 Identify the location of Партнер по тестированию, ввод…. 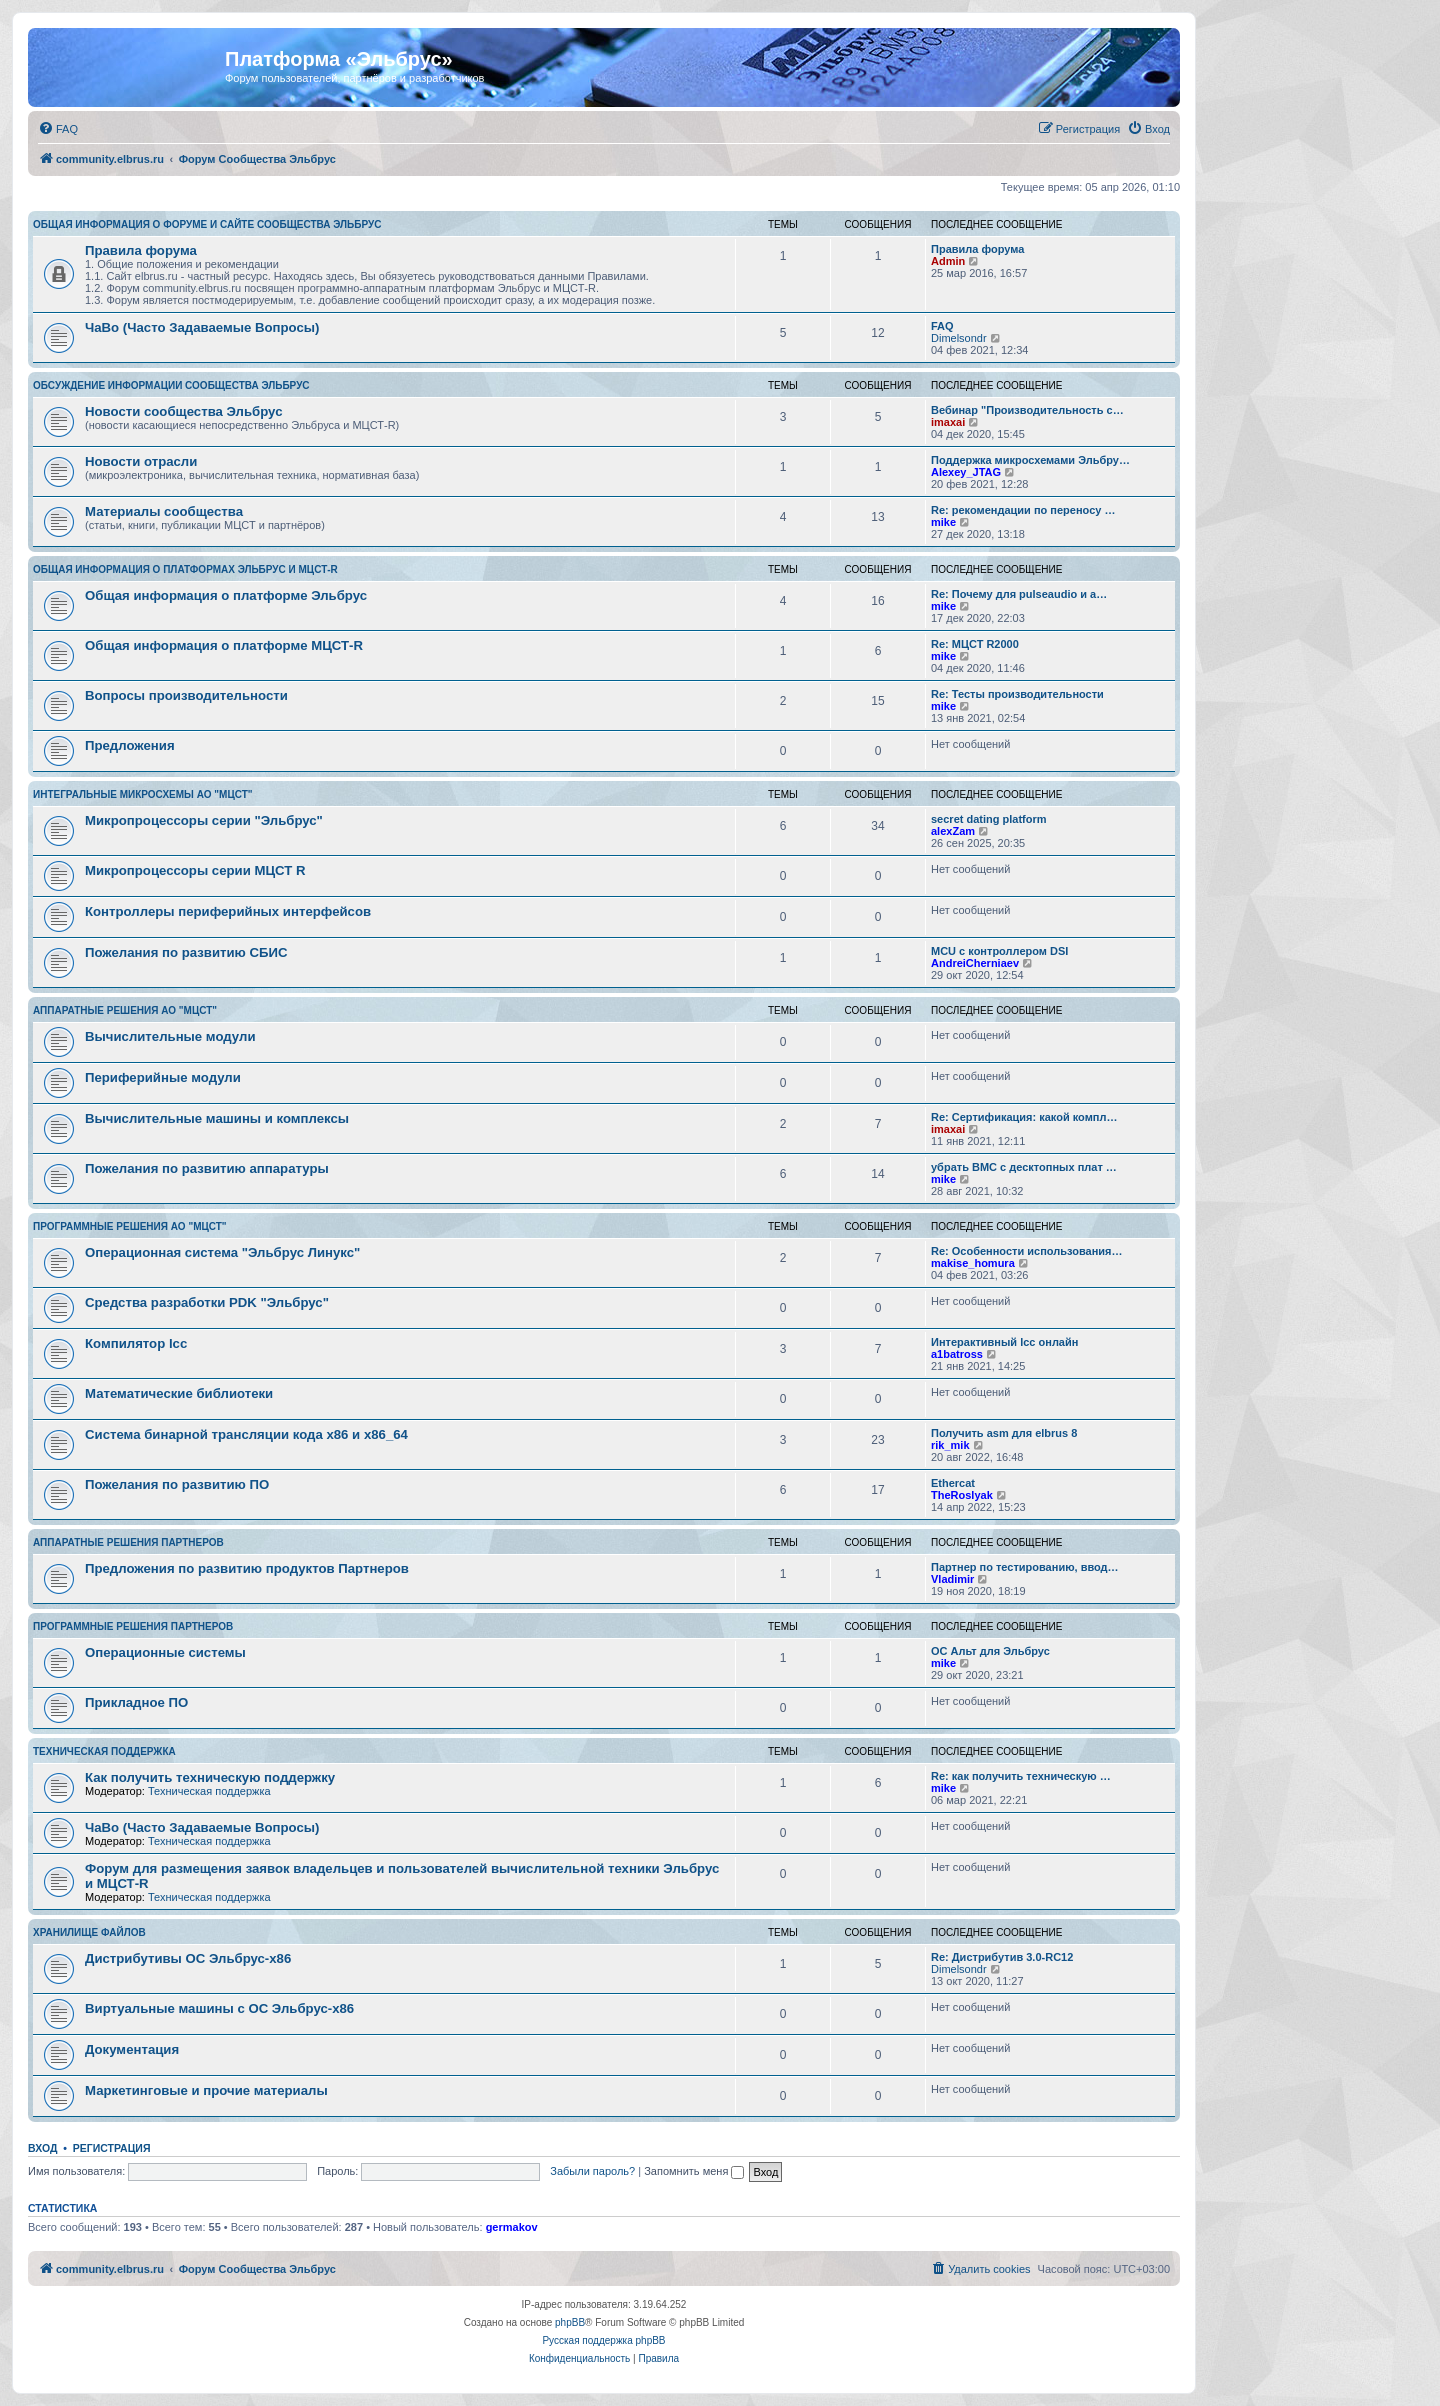
(1025, 1567).